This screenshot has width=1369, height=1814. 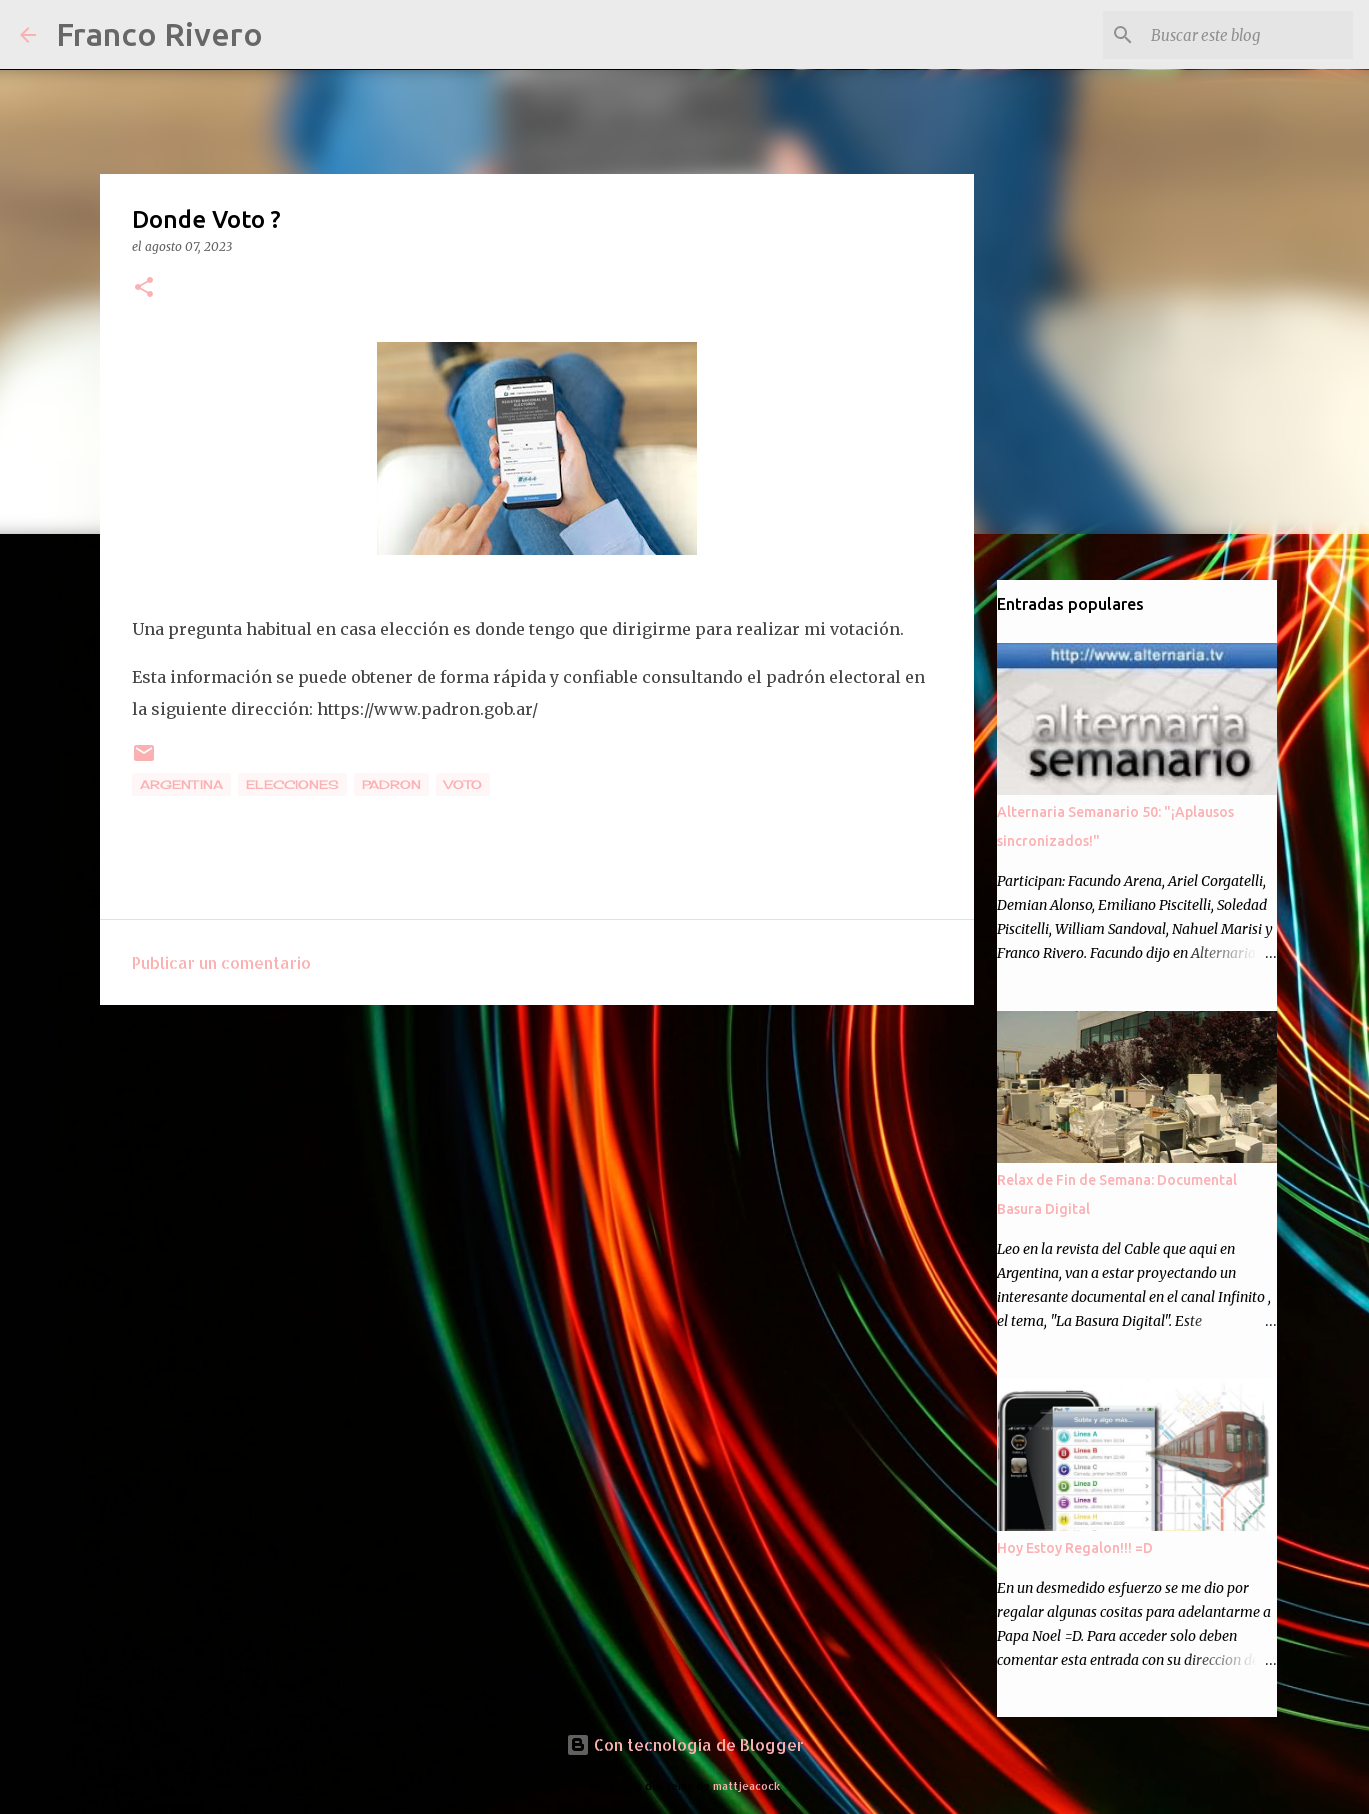 I want to click on padron, so click(x=391, y=784).